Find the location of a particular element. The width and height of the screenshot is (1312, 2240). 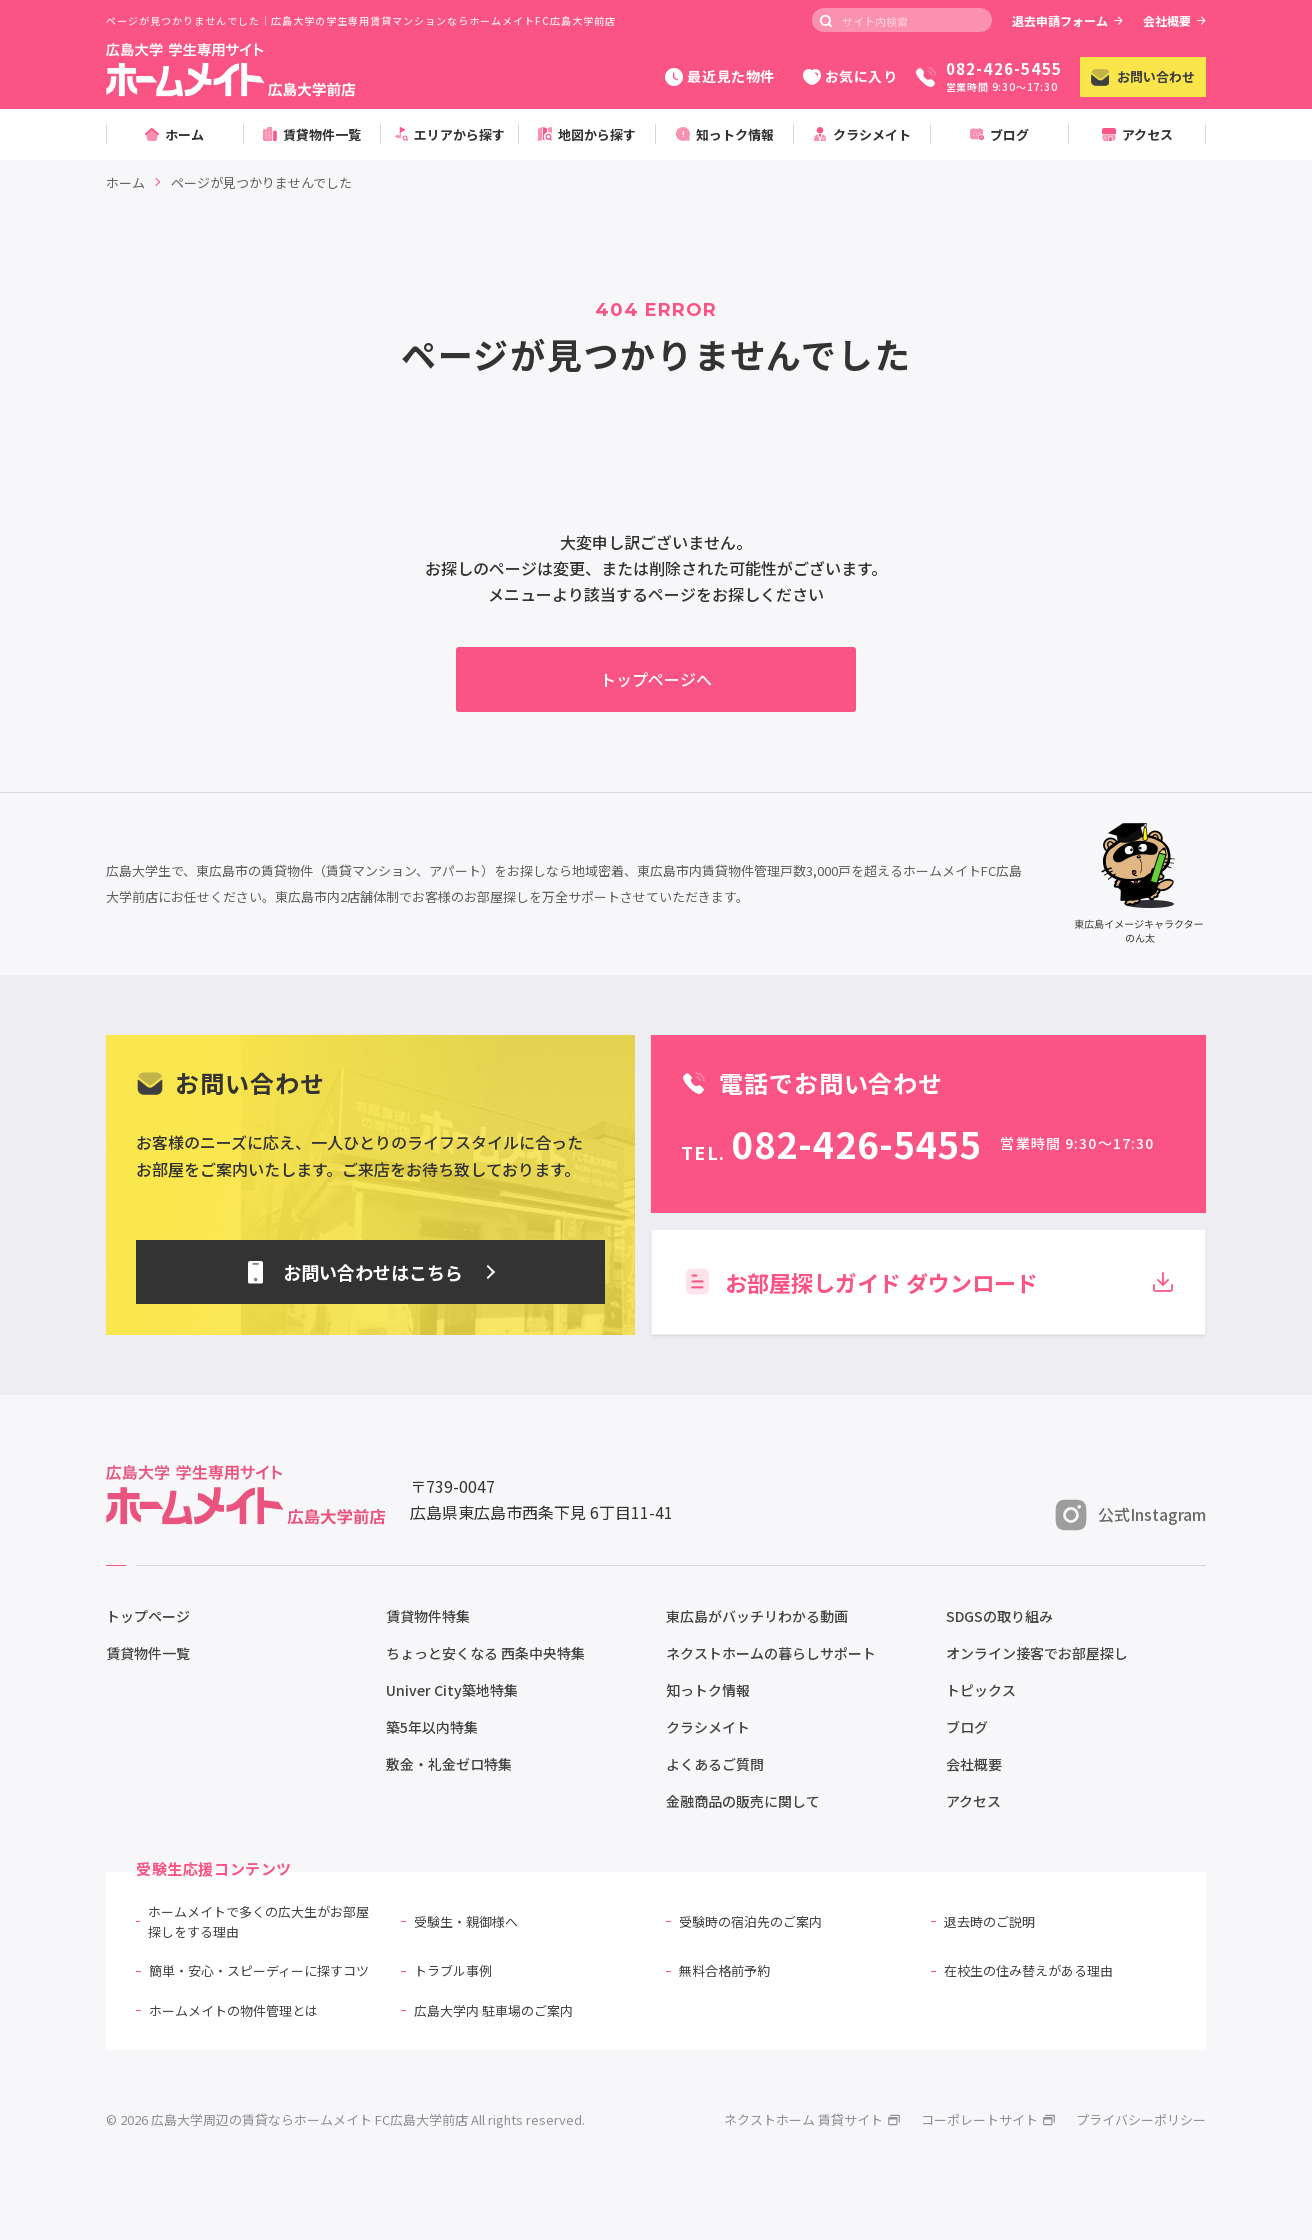

よくあるご質問 is located at coordinates (715, 1764).